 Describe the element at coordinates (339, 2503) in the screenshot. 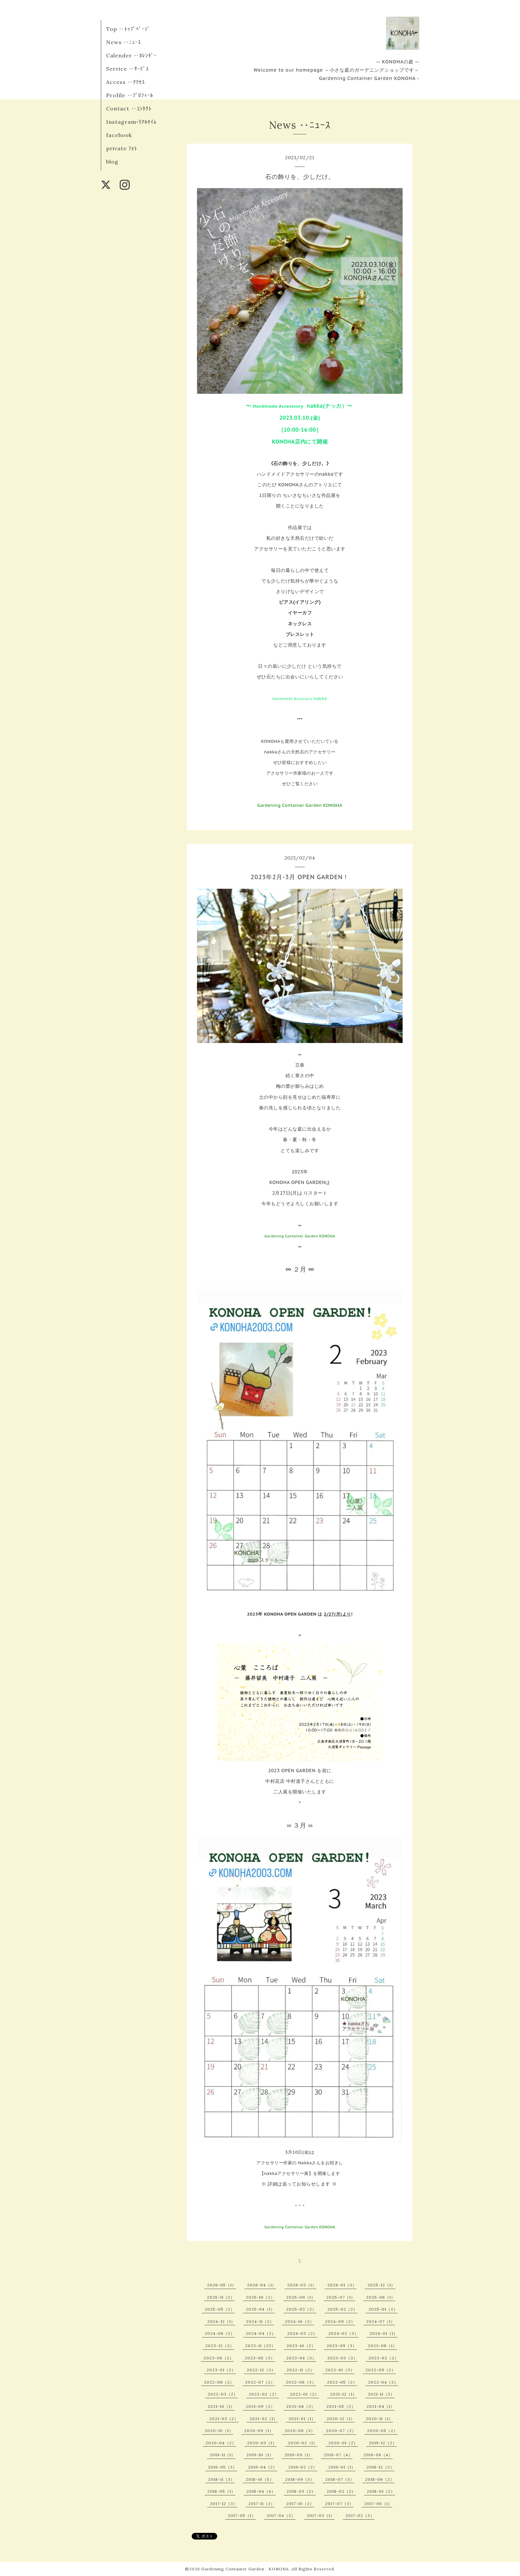

I see `2017-07（3）` at that location.